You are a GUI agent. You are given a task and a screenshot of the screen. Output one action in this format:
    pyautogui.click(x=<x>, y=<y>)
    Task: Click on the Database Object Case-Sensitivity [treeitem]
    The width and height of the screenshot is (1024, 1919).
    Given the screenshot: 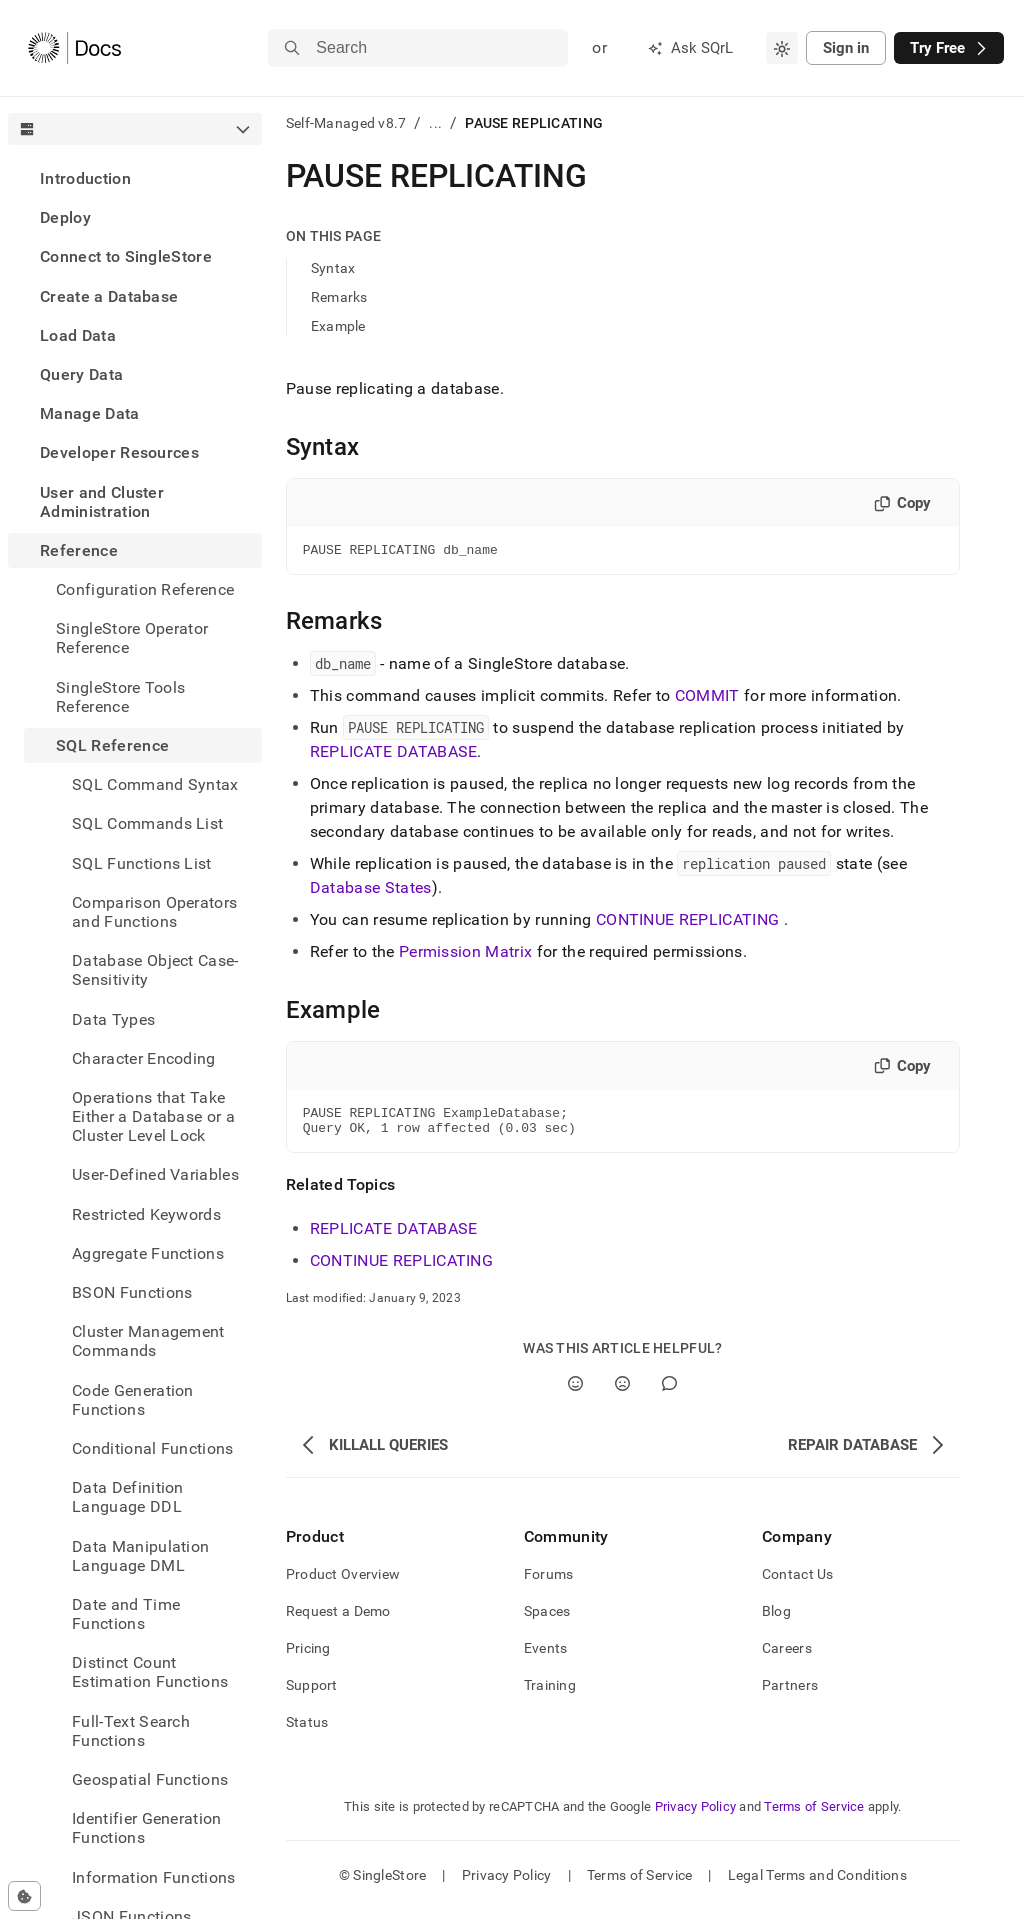 What is the action you would take?
    pyautogui.click(x=155, y=970)
    